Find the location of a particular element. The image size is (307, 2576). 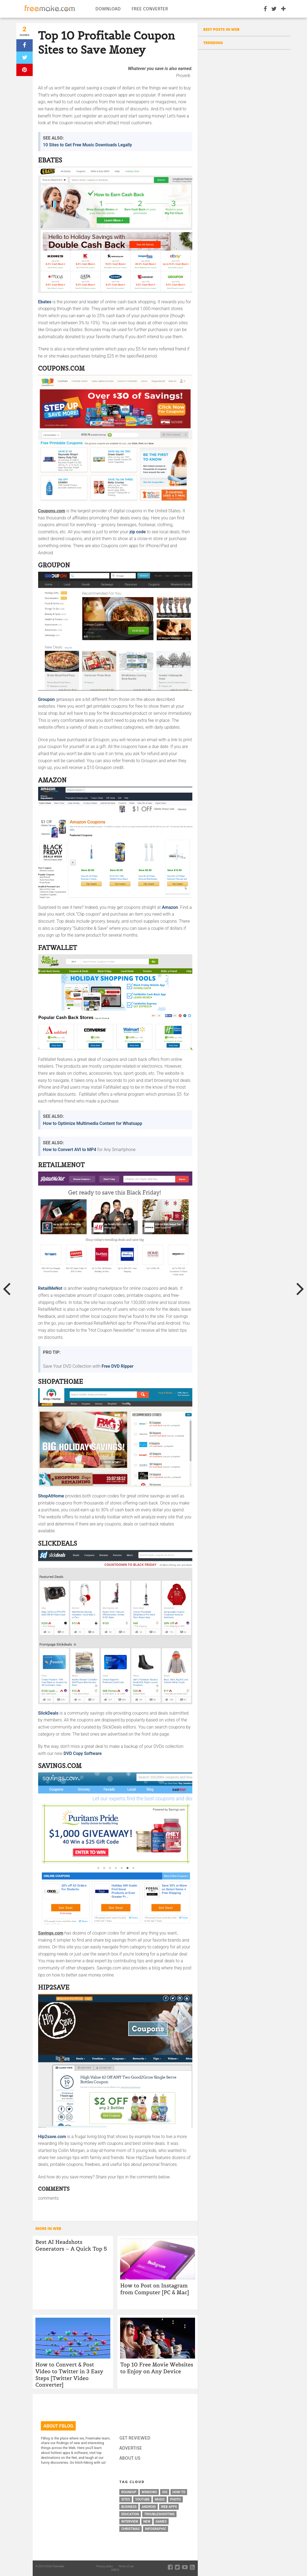

roundup is located at coordinates (128, 2492).